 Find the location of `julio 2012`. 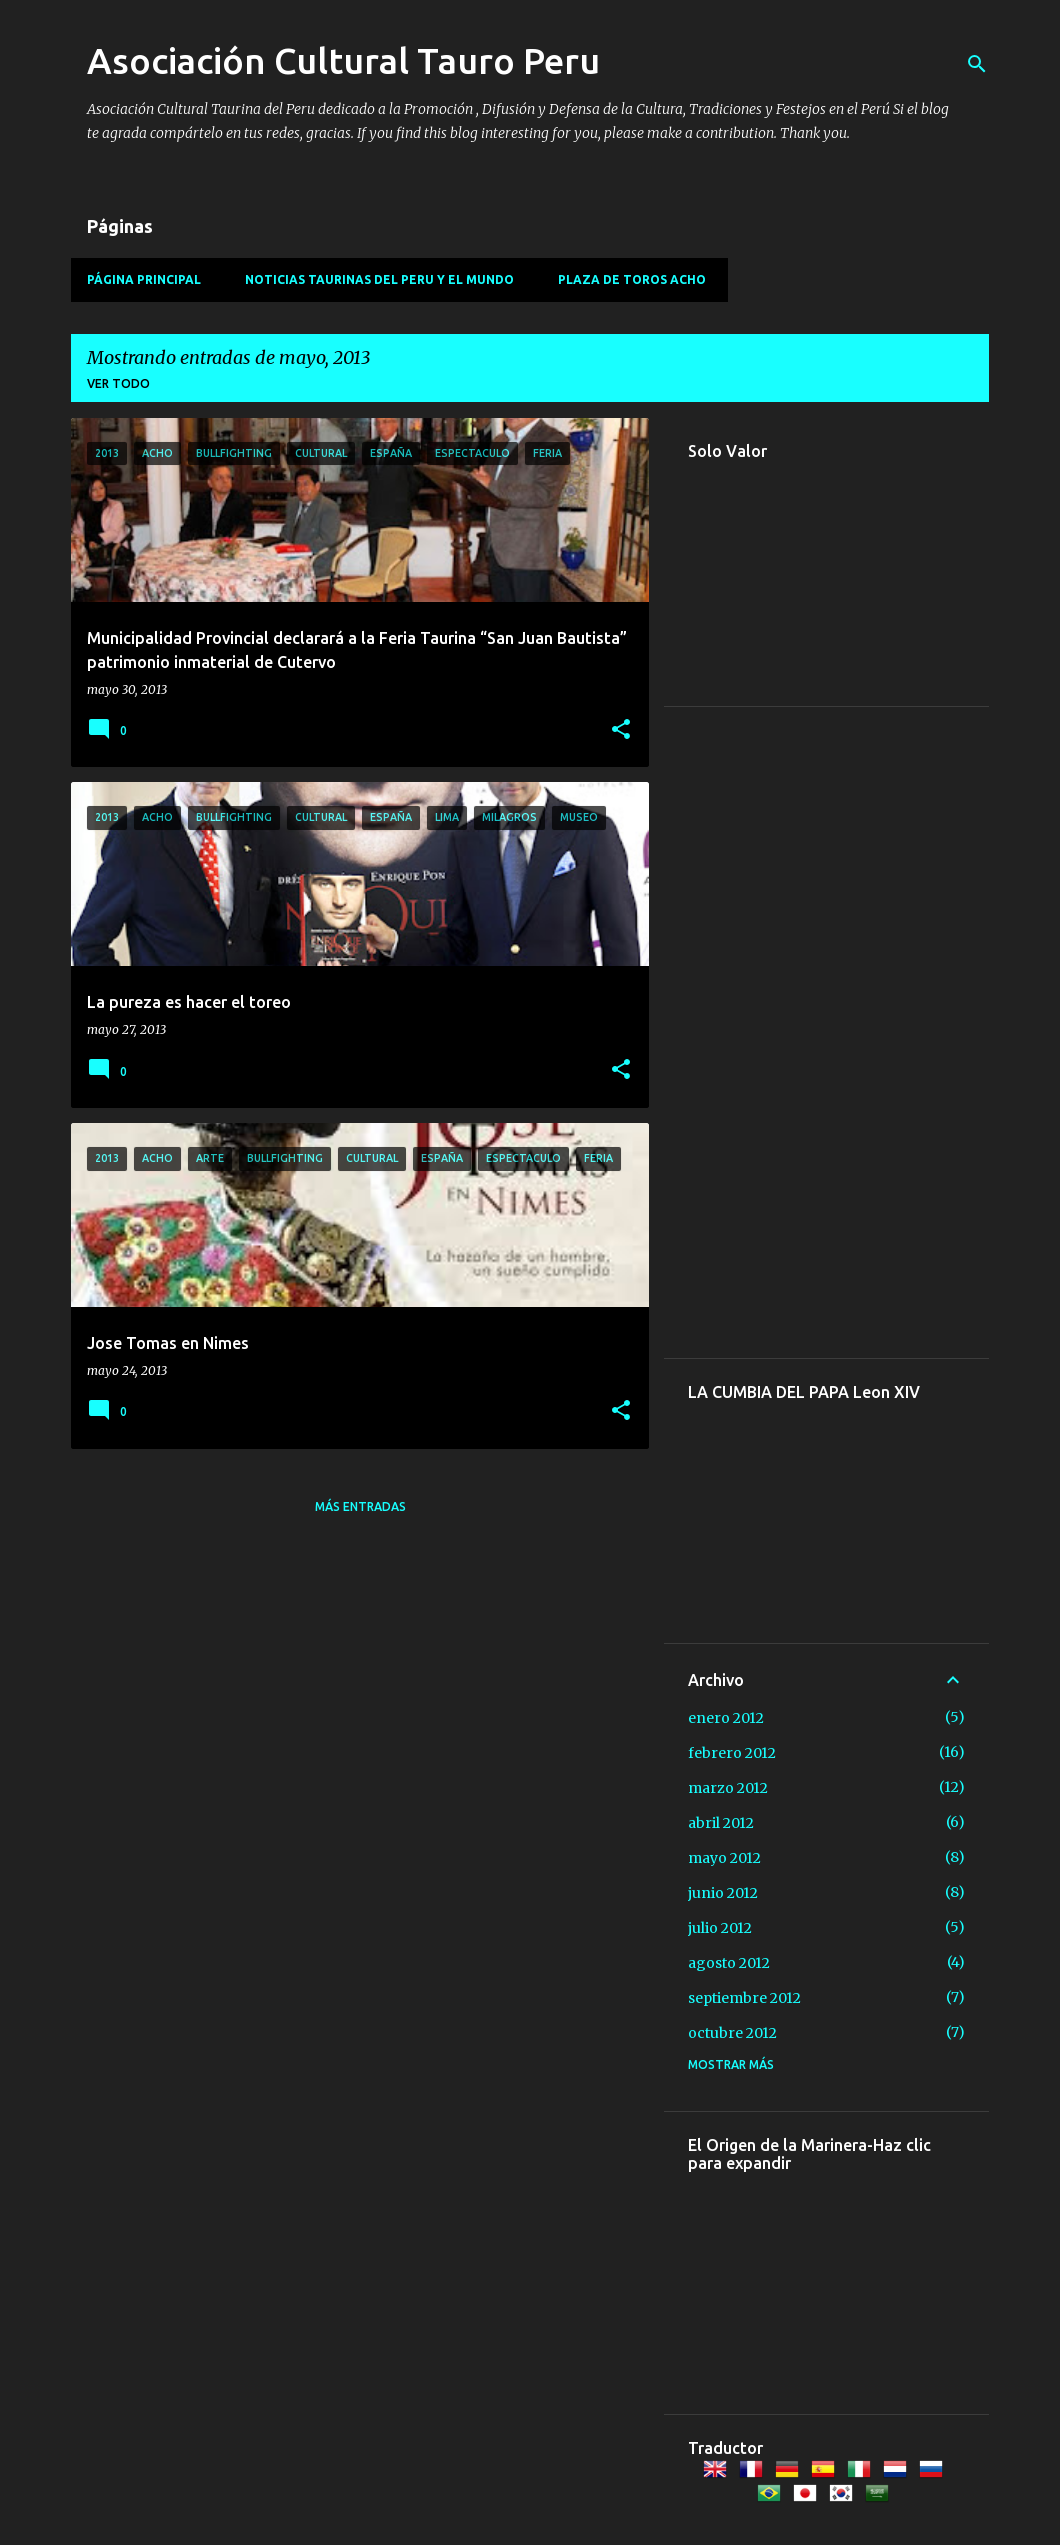

julio 2012 is located at coordinates (720, 1928).